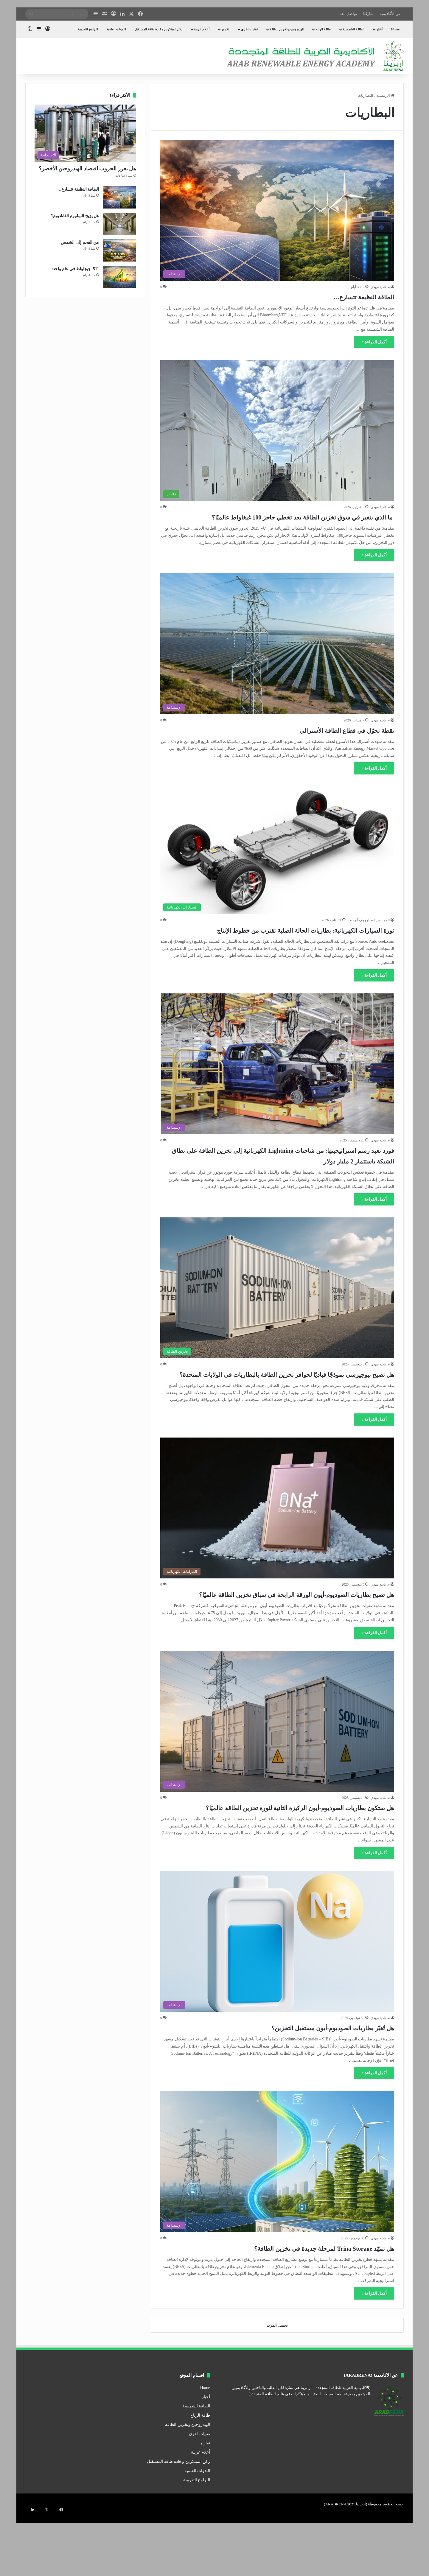 This screenshot has height=2576, width=429. Describe the element at coordinates (277, 2215) in the screenshot. I see `[هل تمهّد Trina Storage لمرحلة جديدة في تخزين الطاقة؟]` at that location.